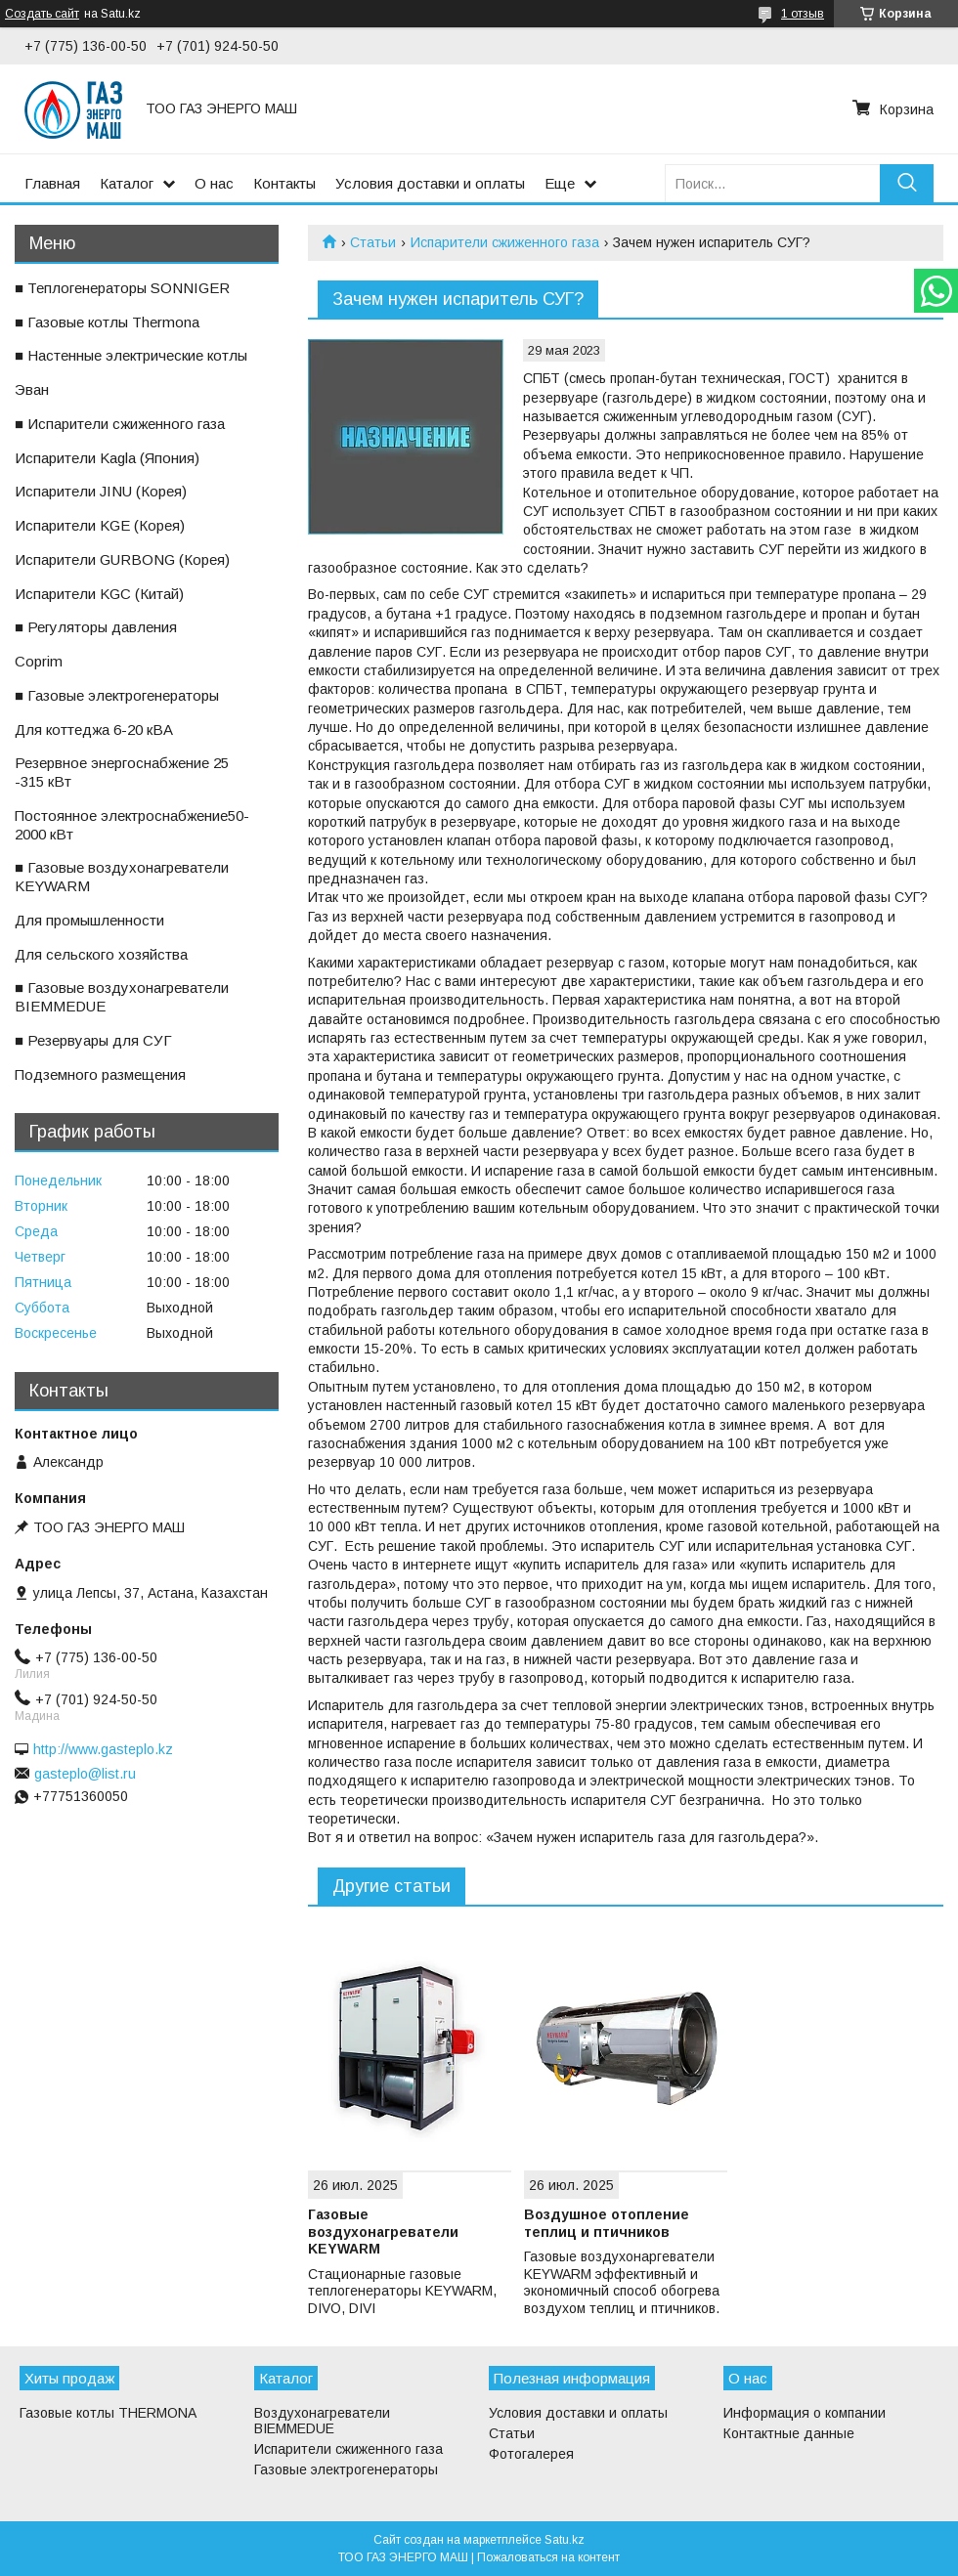  What do you see at coordinates (107, 322) in the screenshot?
I see `■ Газовые котлы Thermona` at bounding box center [107, 322].